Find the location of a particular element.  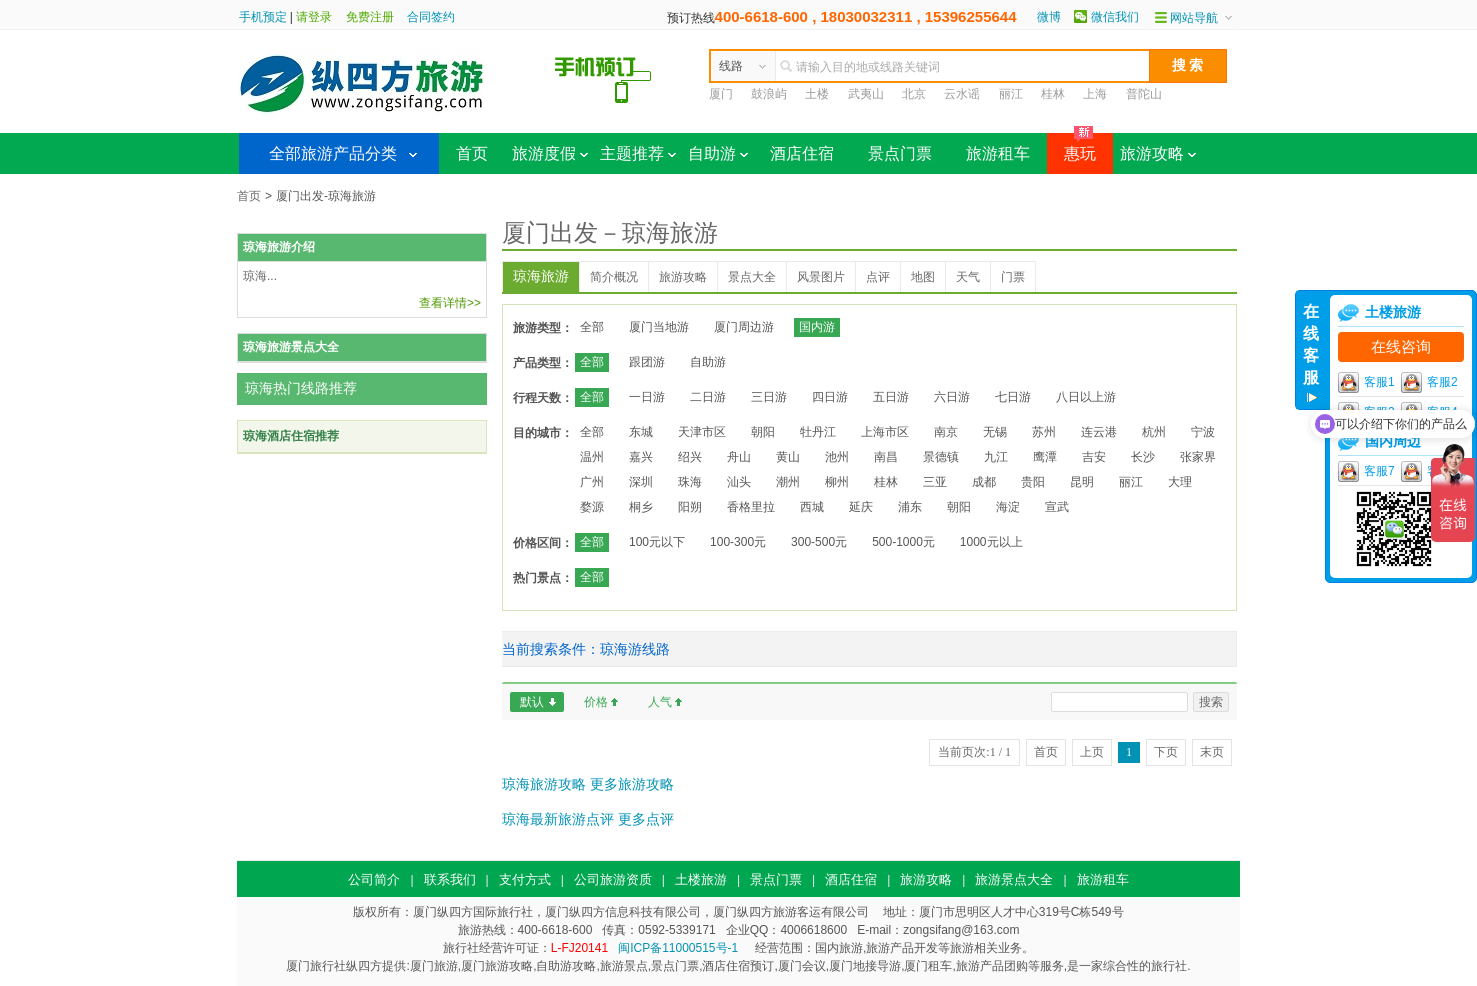

琼海最新旅游点评 is located at coordinates (558, 819).